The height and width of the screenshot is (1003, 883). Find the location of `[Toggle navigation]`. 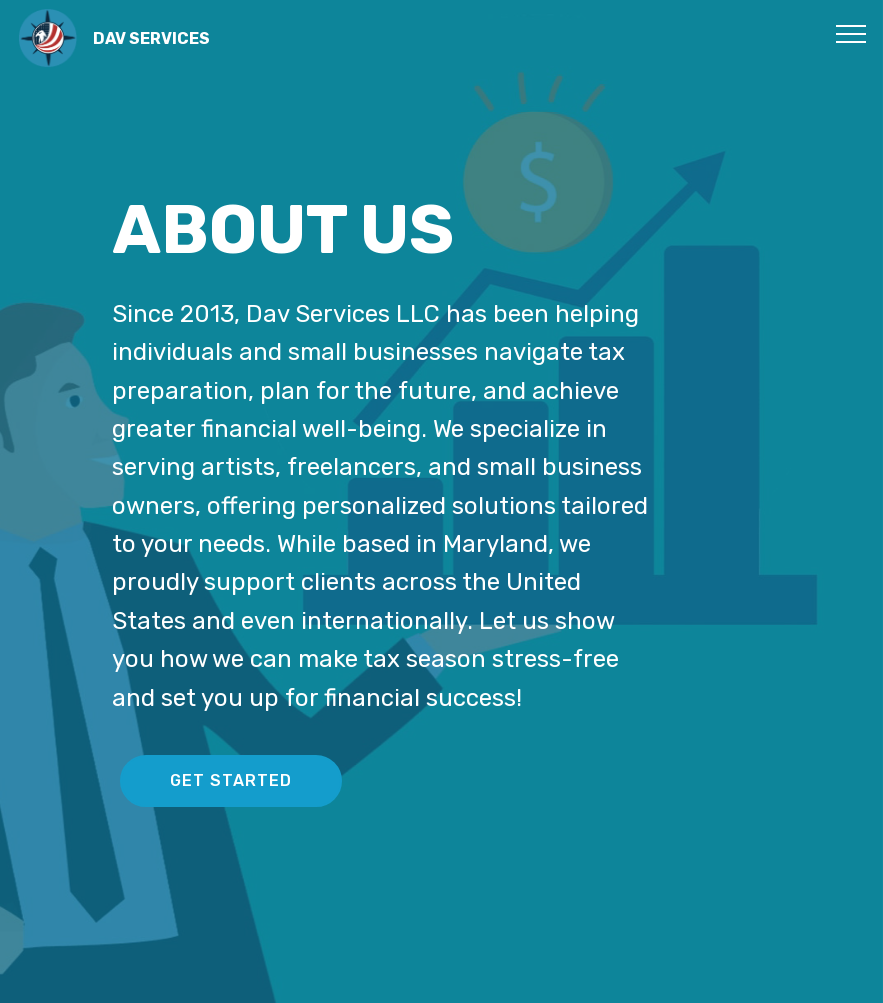

[Toggle navigation] is located at coordinates (851, 33).